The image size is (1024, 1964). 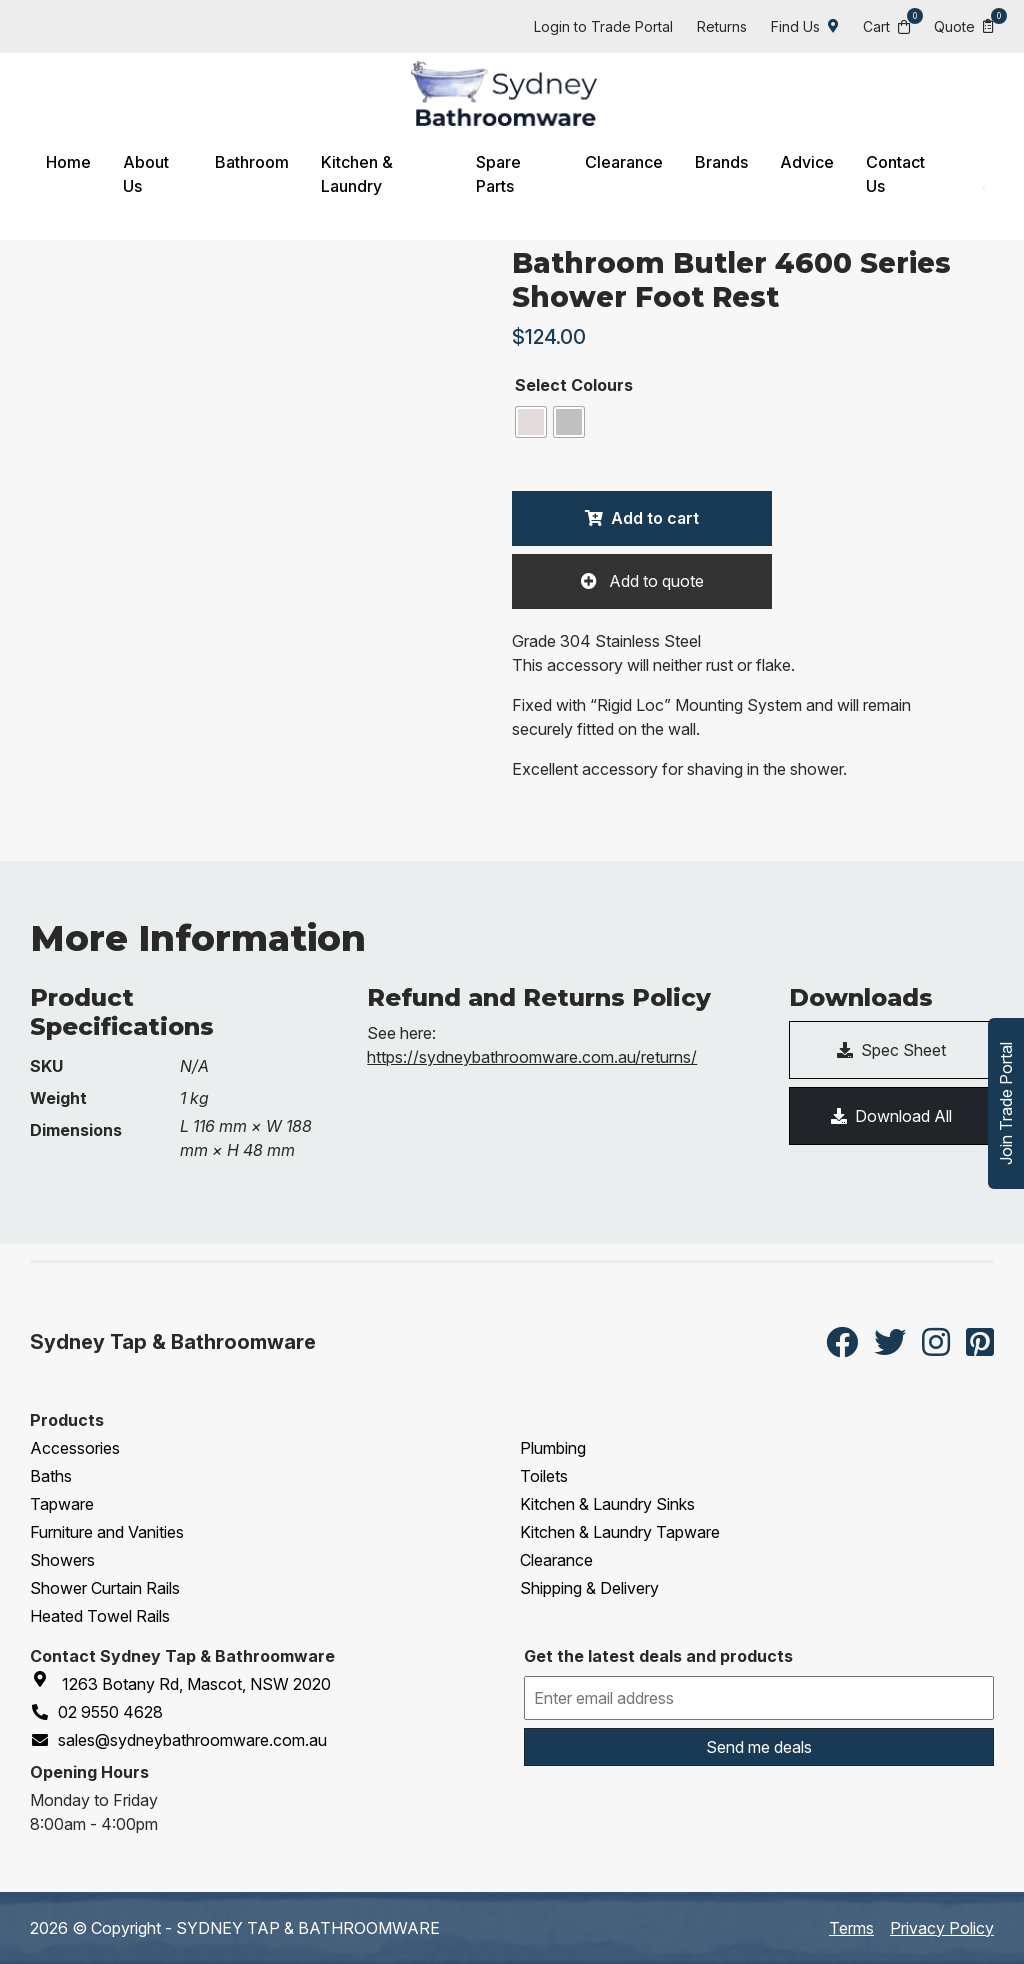 What do you see at coordinates (62, 1560) in the screenshot?
I see `Showers` at bounding box center [62, 1560].